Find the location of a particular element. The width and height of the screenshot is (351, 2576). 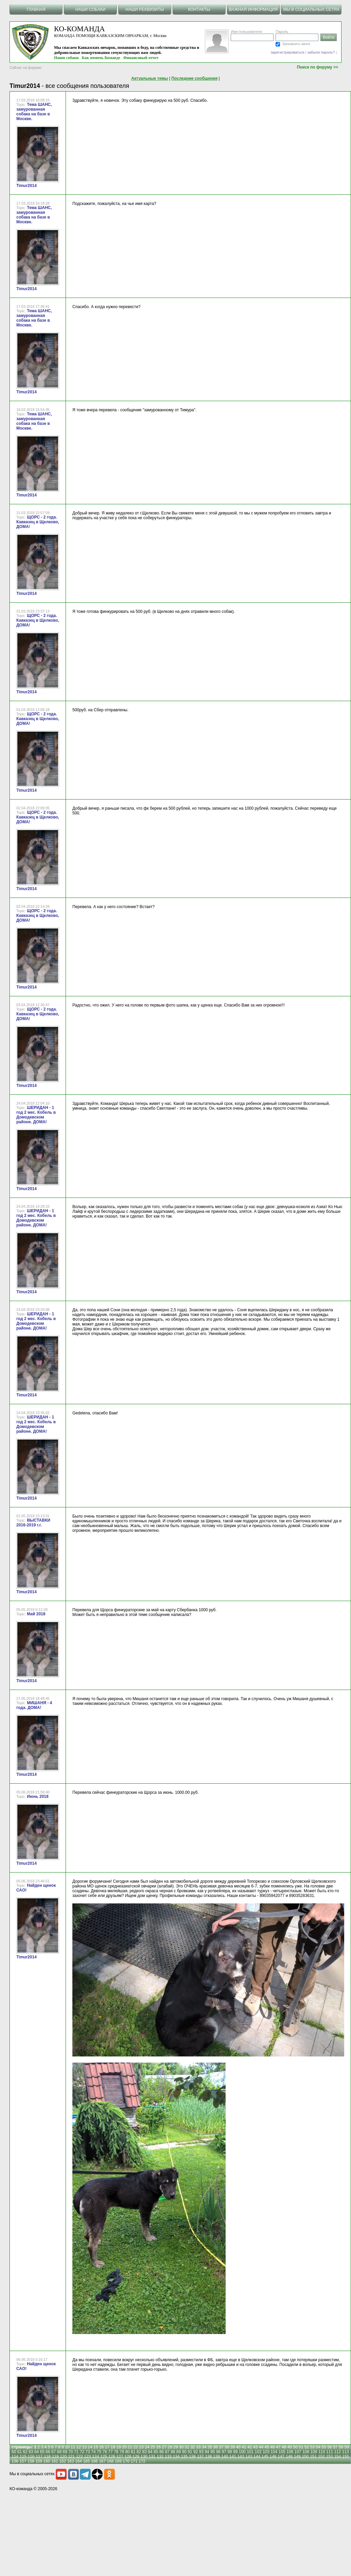

124 is located at coordinates (95, 2456).